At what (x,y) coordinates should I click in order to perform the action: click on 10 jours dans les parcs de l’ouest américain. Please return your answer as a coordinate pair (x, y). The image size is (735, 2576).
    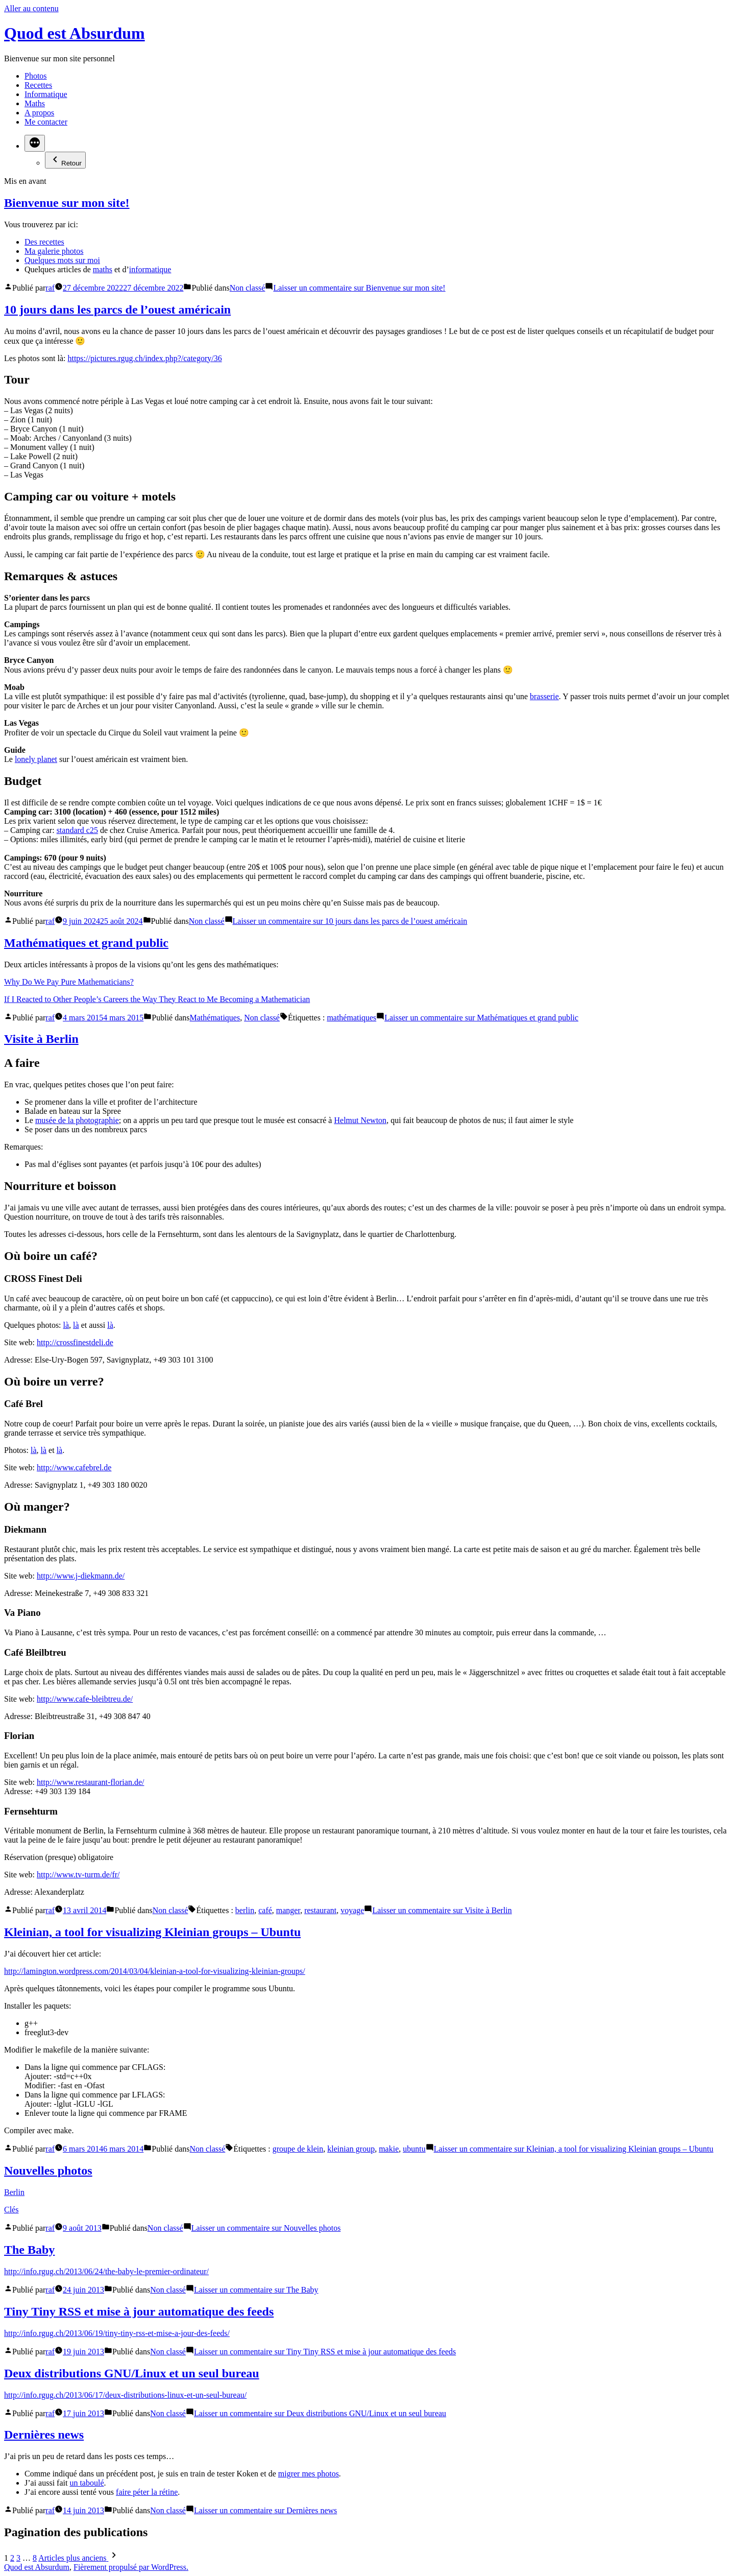
    Looking at the image, I should click on (117, 309).